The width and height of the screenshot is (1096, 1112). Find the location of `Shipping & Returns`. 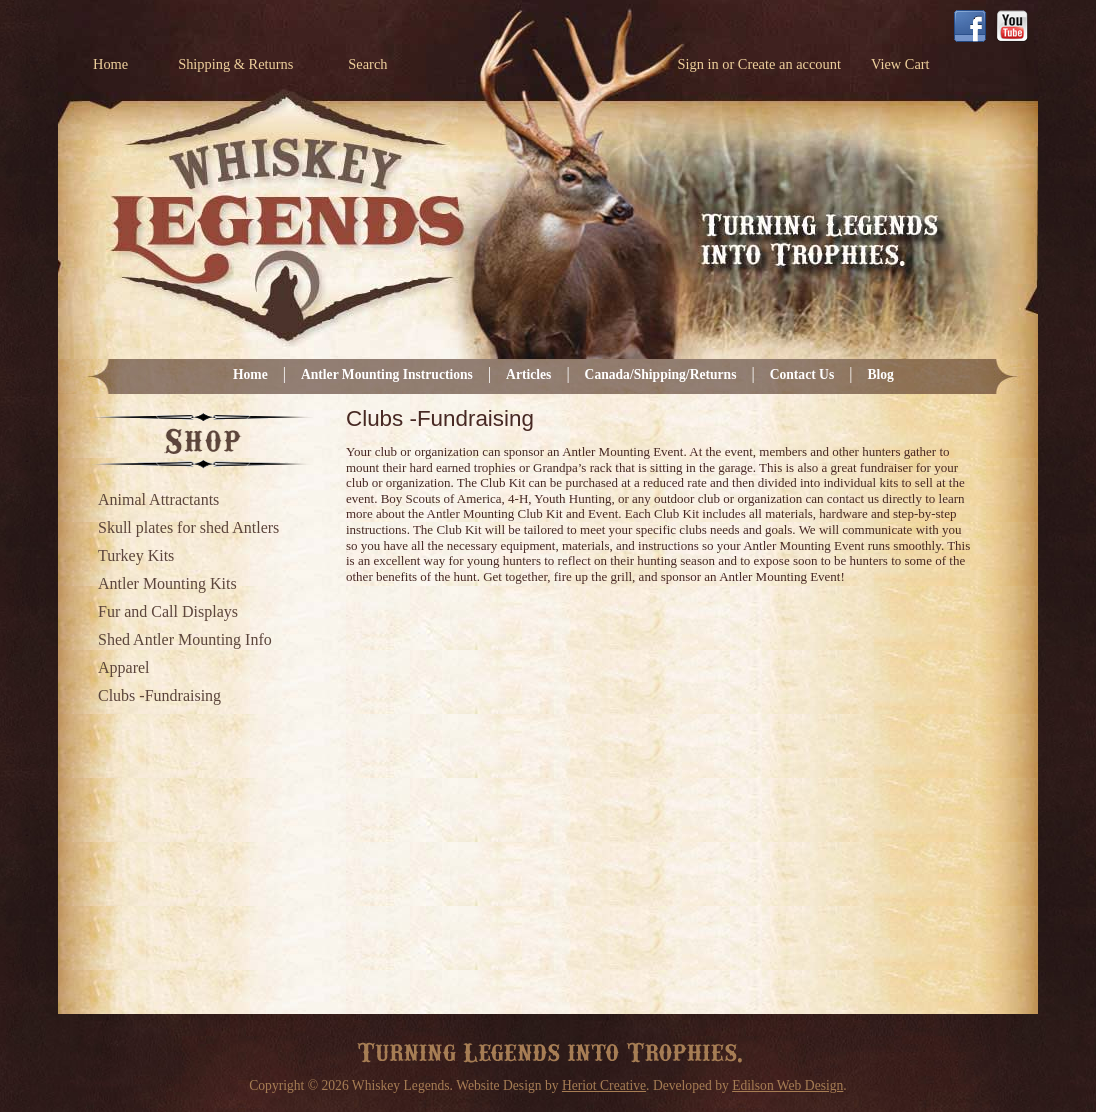

Shipping & Returns is located at coordinates (235, 64).